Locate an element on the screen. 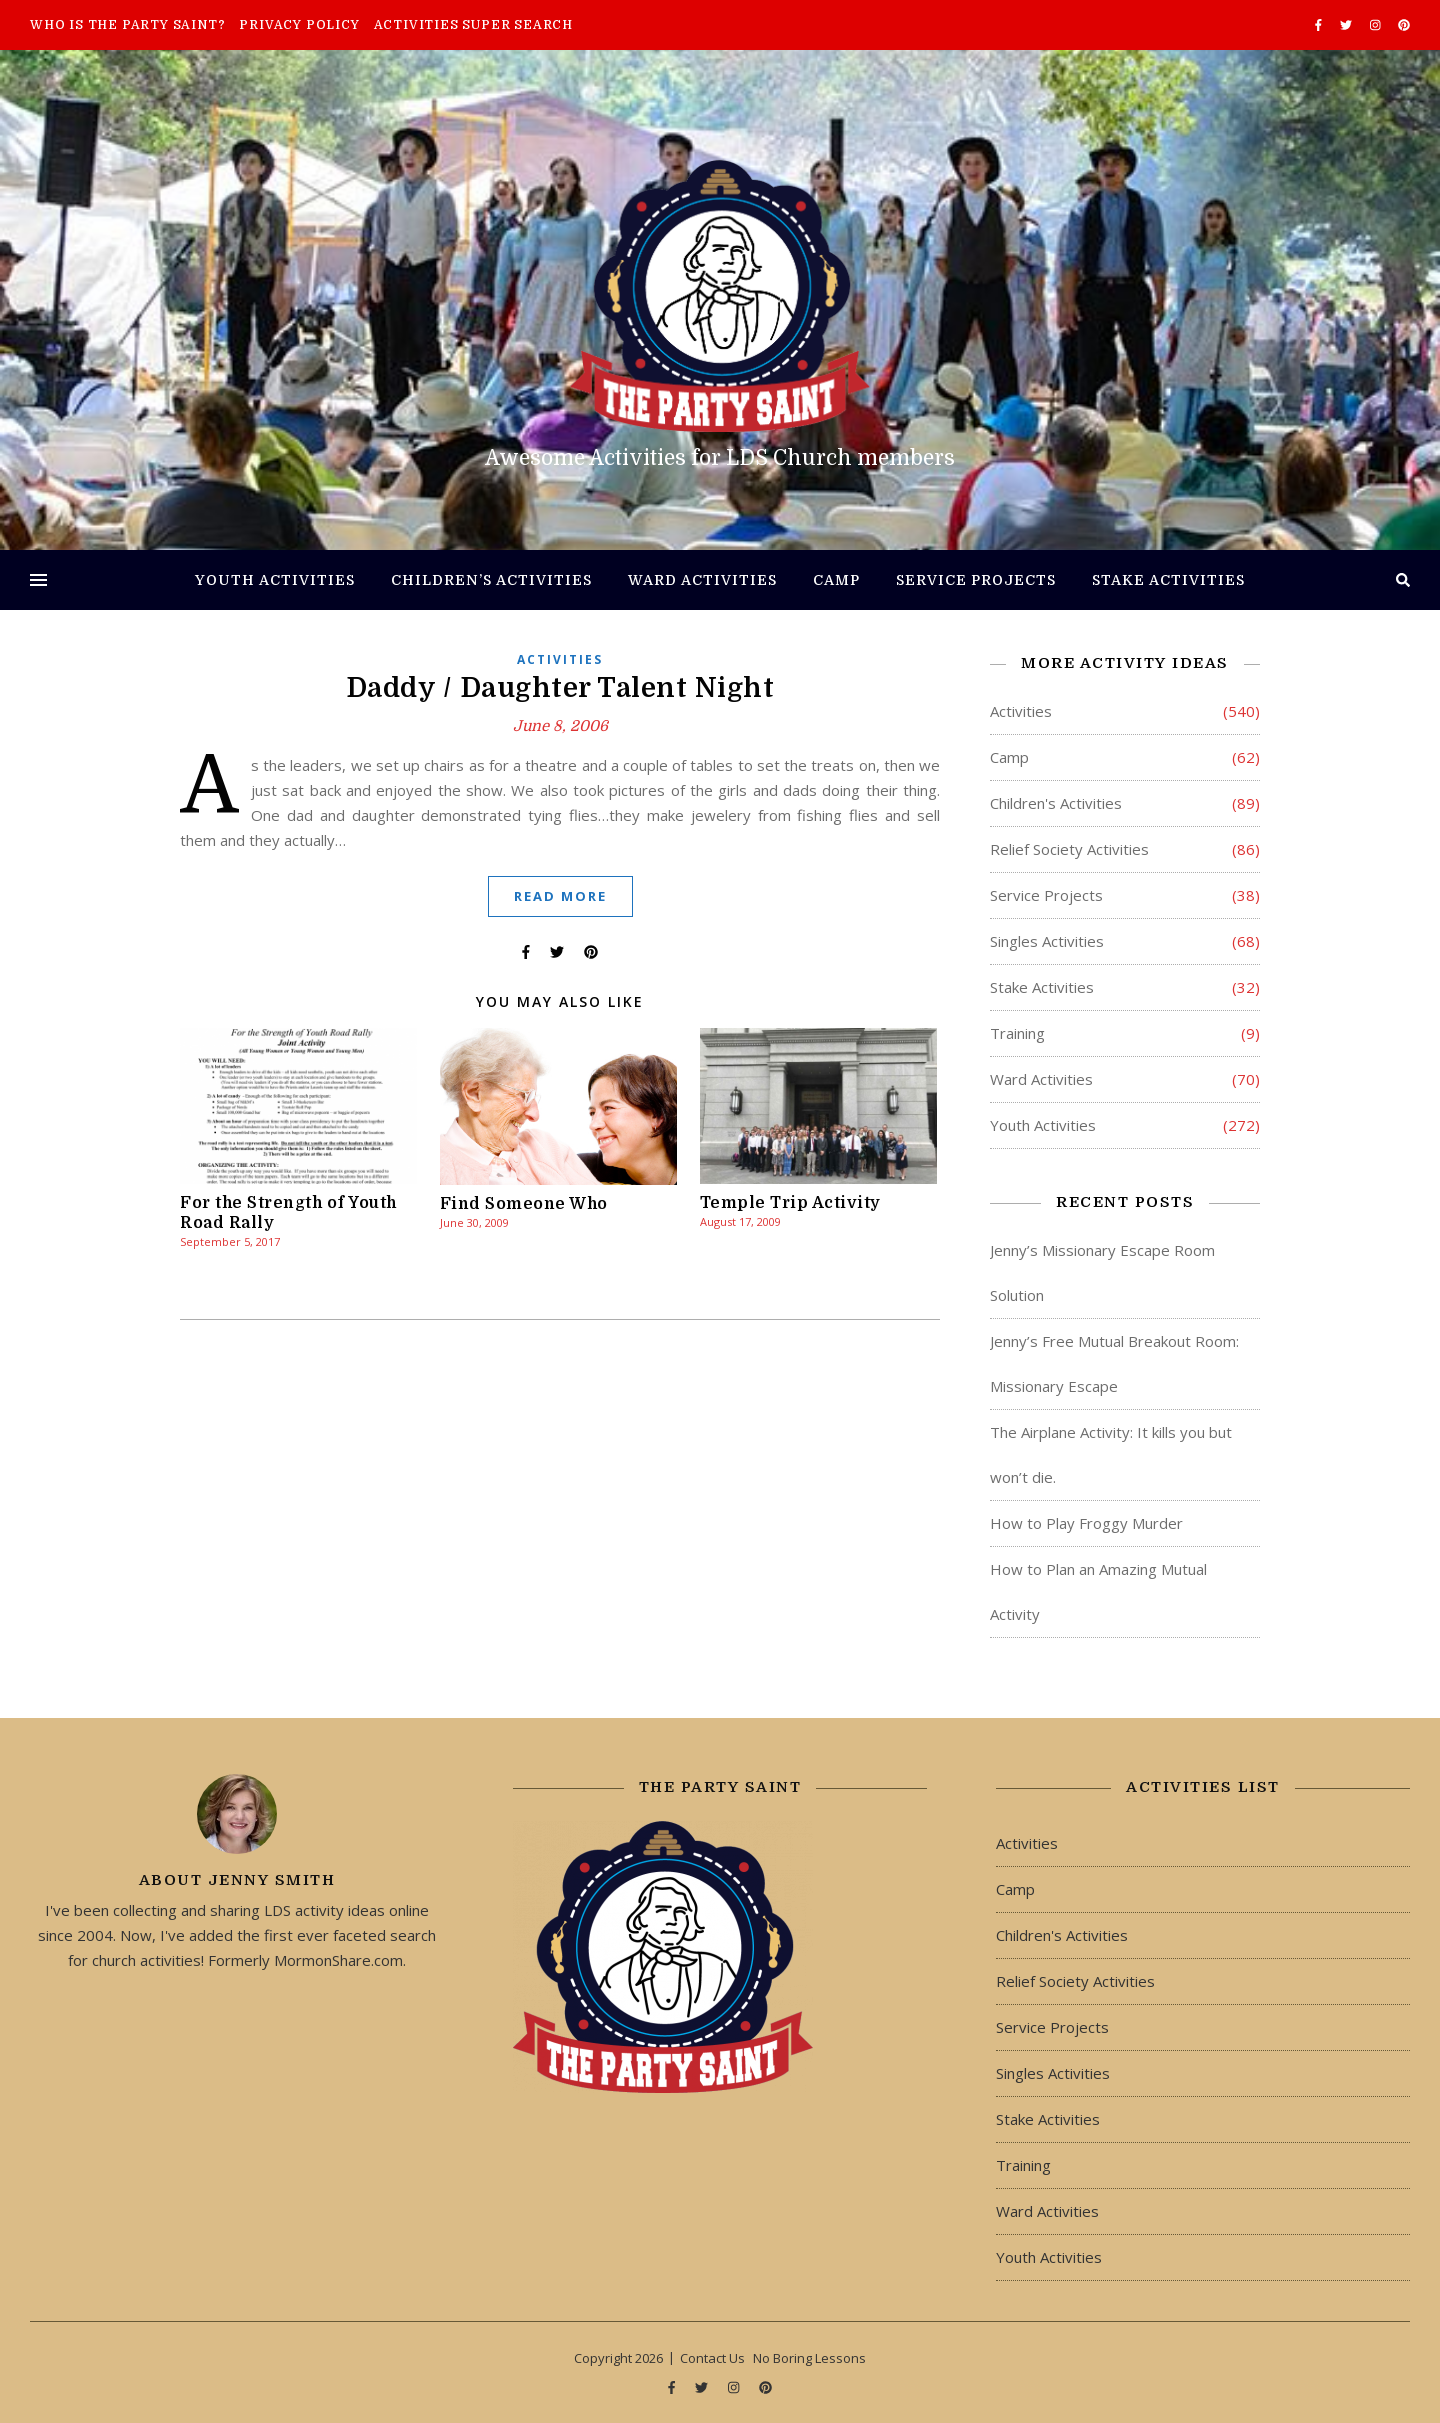 The height and width of the screenshot is (2423, 1440). No Boring Lessons is located at coordinates (809, 2358).